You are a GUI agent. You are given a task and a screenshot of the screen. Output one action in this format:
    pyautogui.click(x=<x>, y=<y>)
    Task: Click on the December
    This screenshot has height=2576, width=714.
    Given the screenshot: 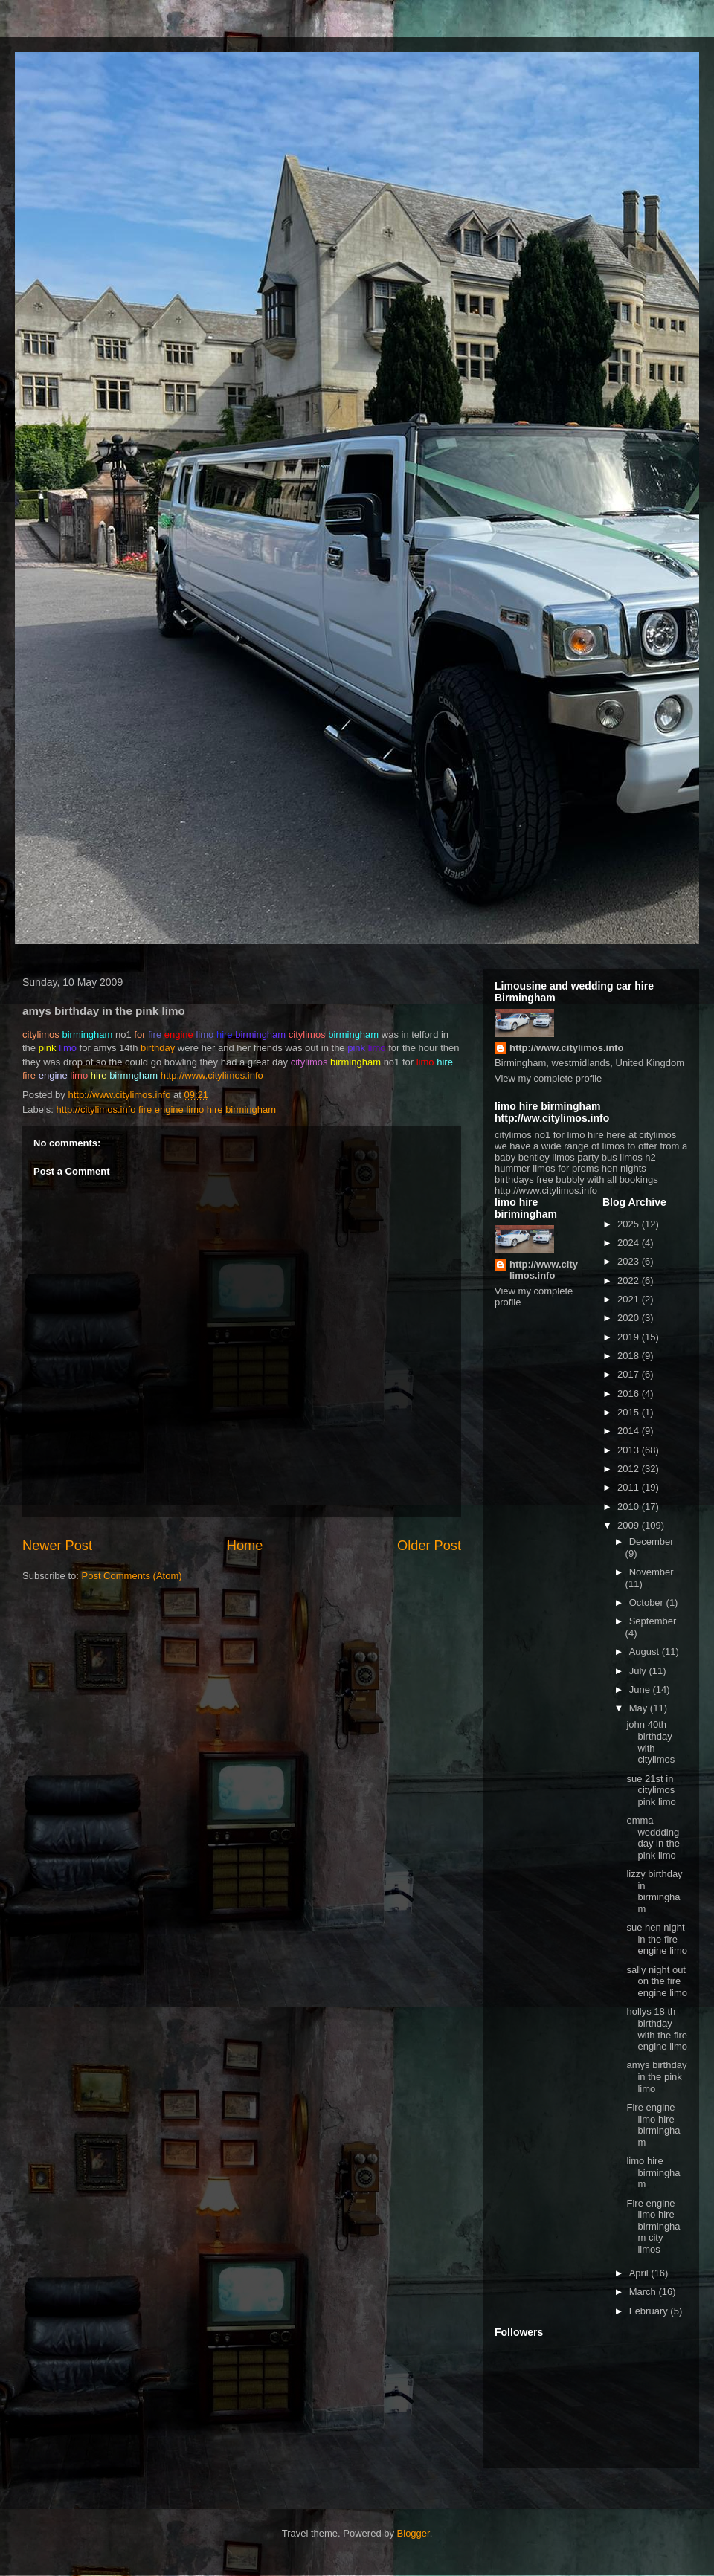 What is the action you would take?
    pyautogui.click(x=651, y=1541)
    